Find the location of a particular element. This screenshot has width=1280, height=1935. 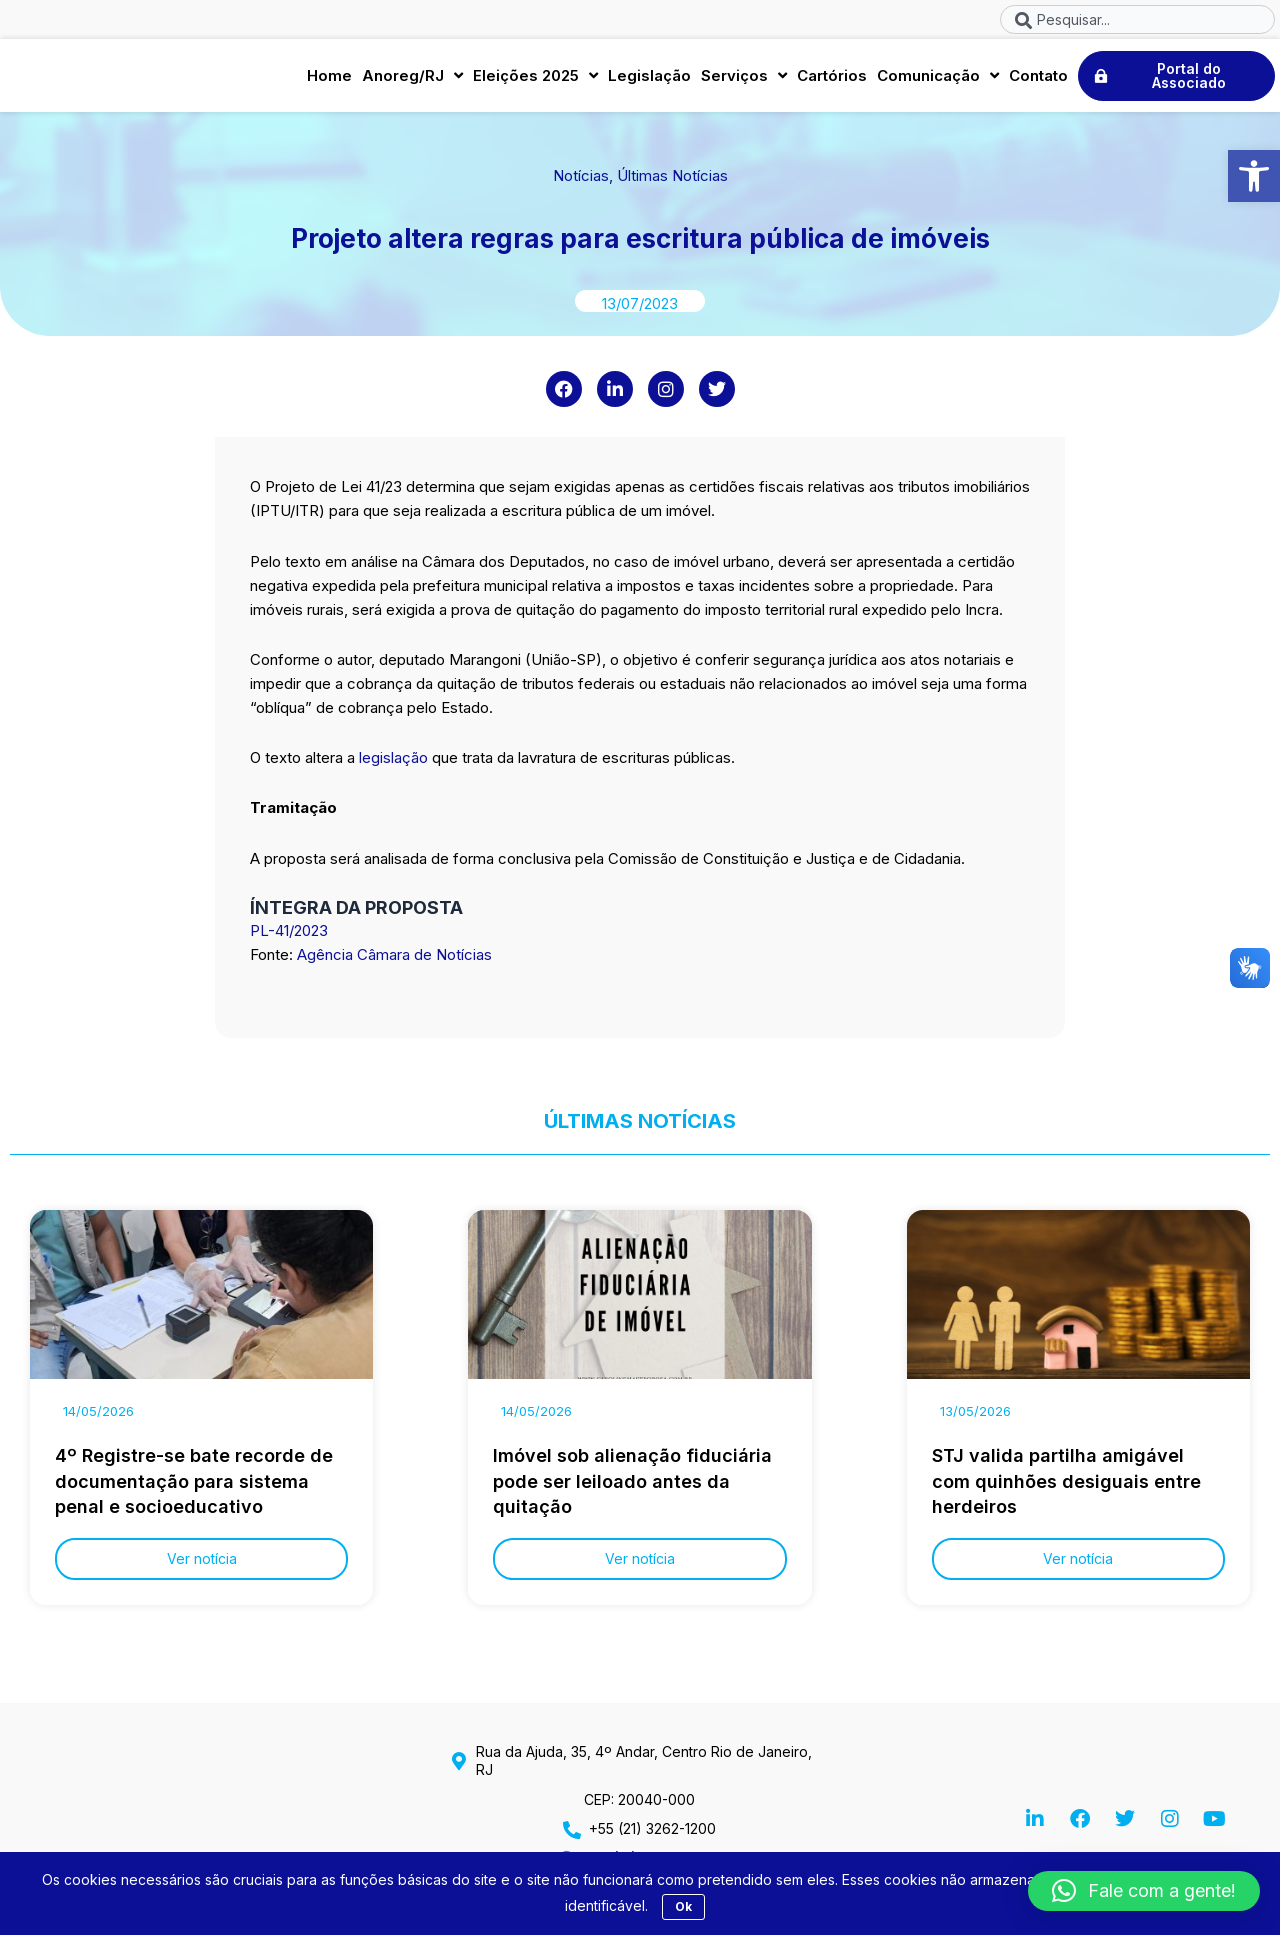

Anoreg/RJ is located at coordinates (412, 79).